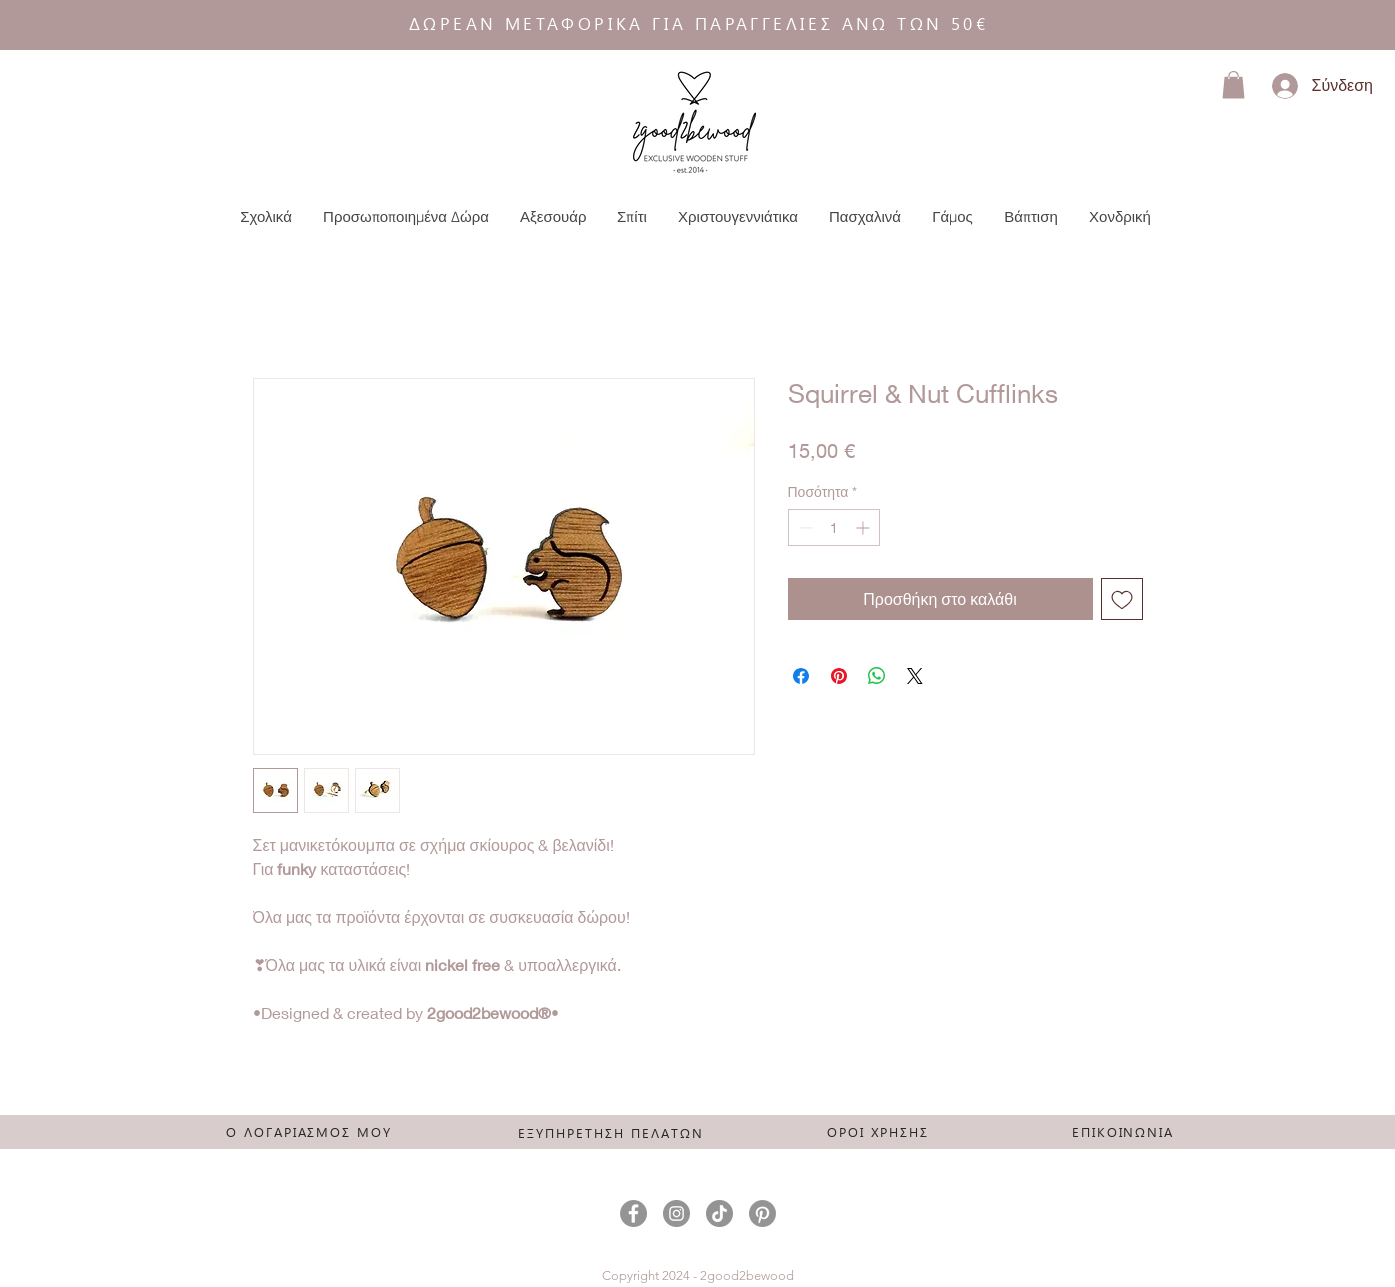 Image resolution: width=1395 pixels, height=1287 pixels. What do you see at coordinates (801, 676) in the screenshot?
I see `[Μοιραστείτε στο Facebook]` at bounding box center [801, 676].